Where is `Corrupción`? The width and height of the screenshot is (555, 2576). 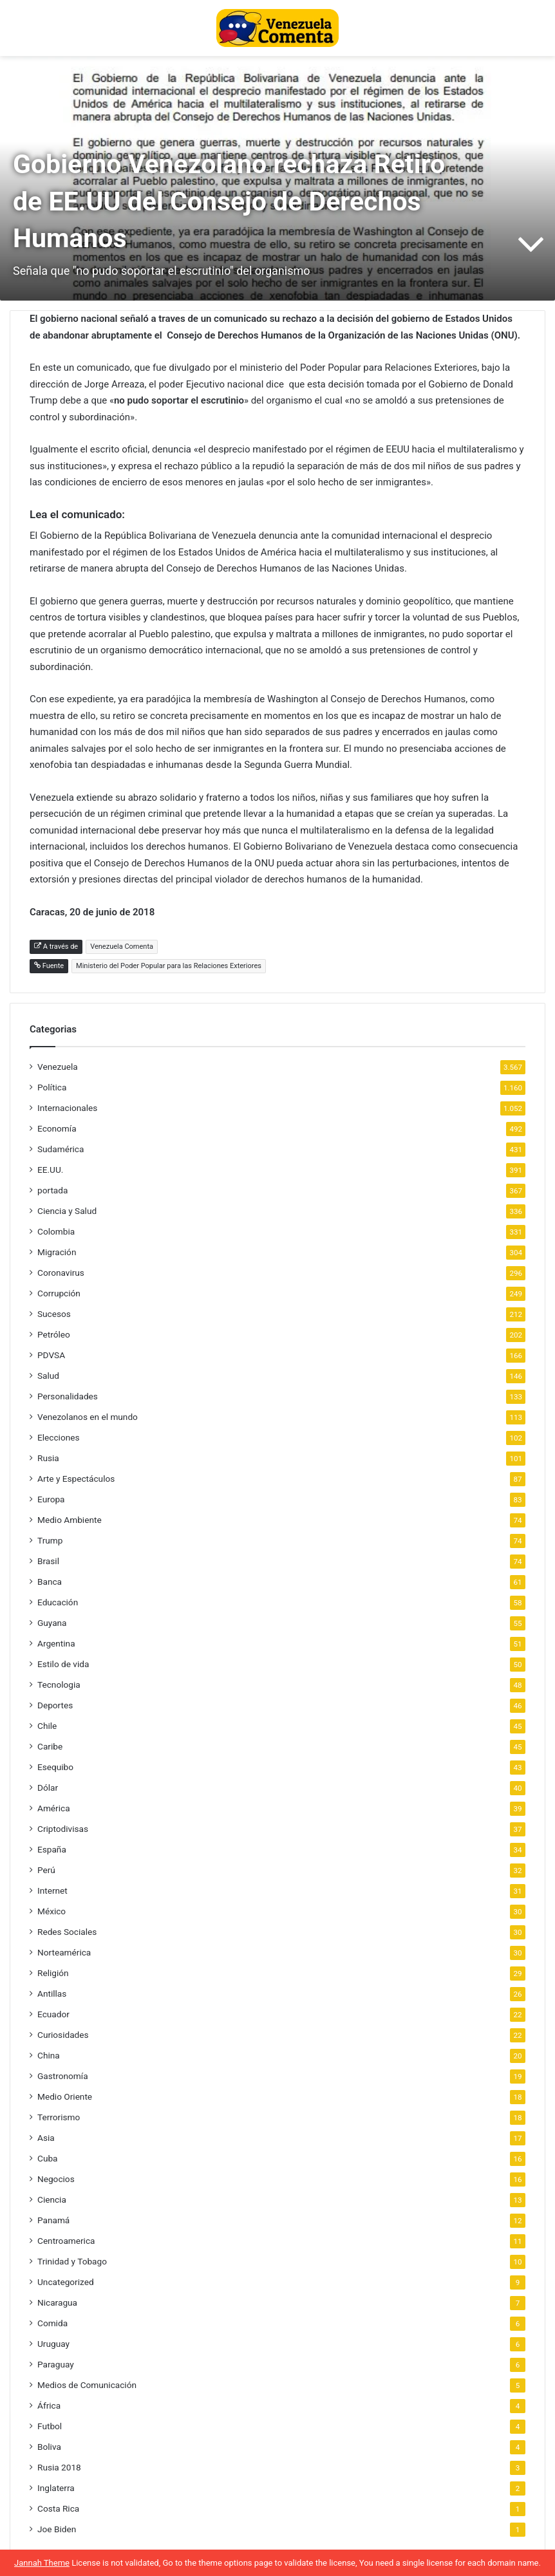 Corrupción is located at coordinates (58, 1293).